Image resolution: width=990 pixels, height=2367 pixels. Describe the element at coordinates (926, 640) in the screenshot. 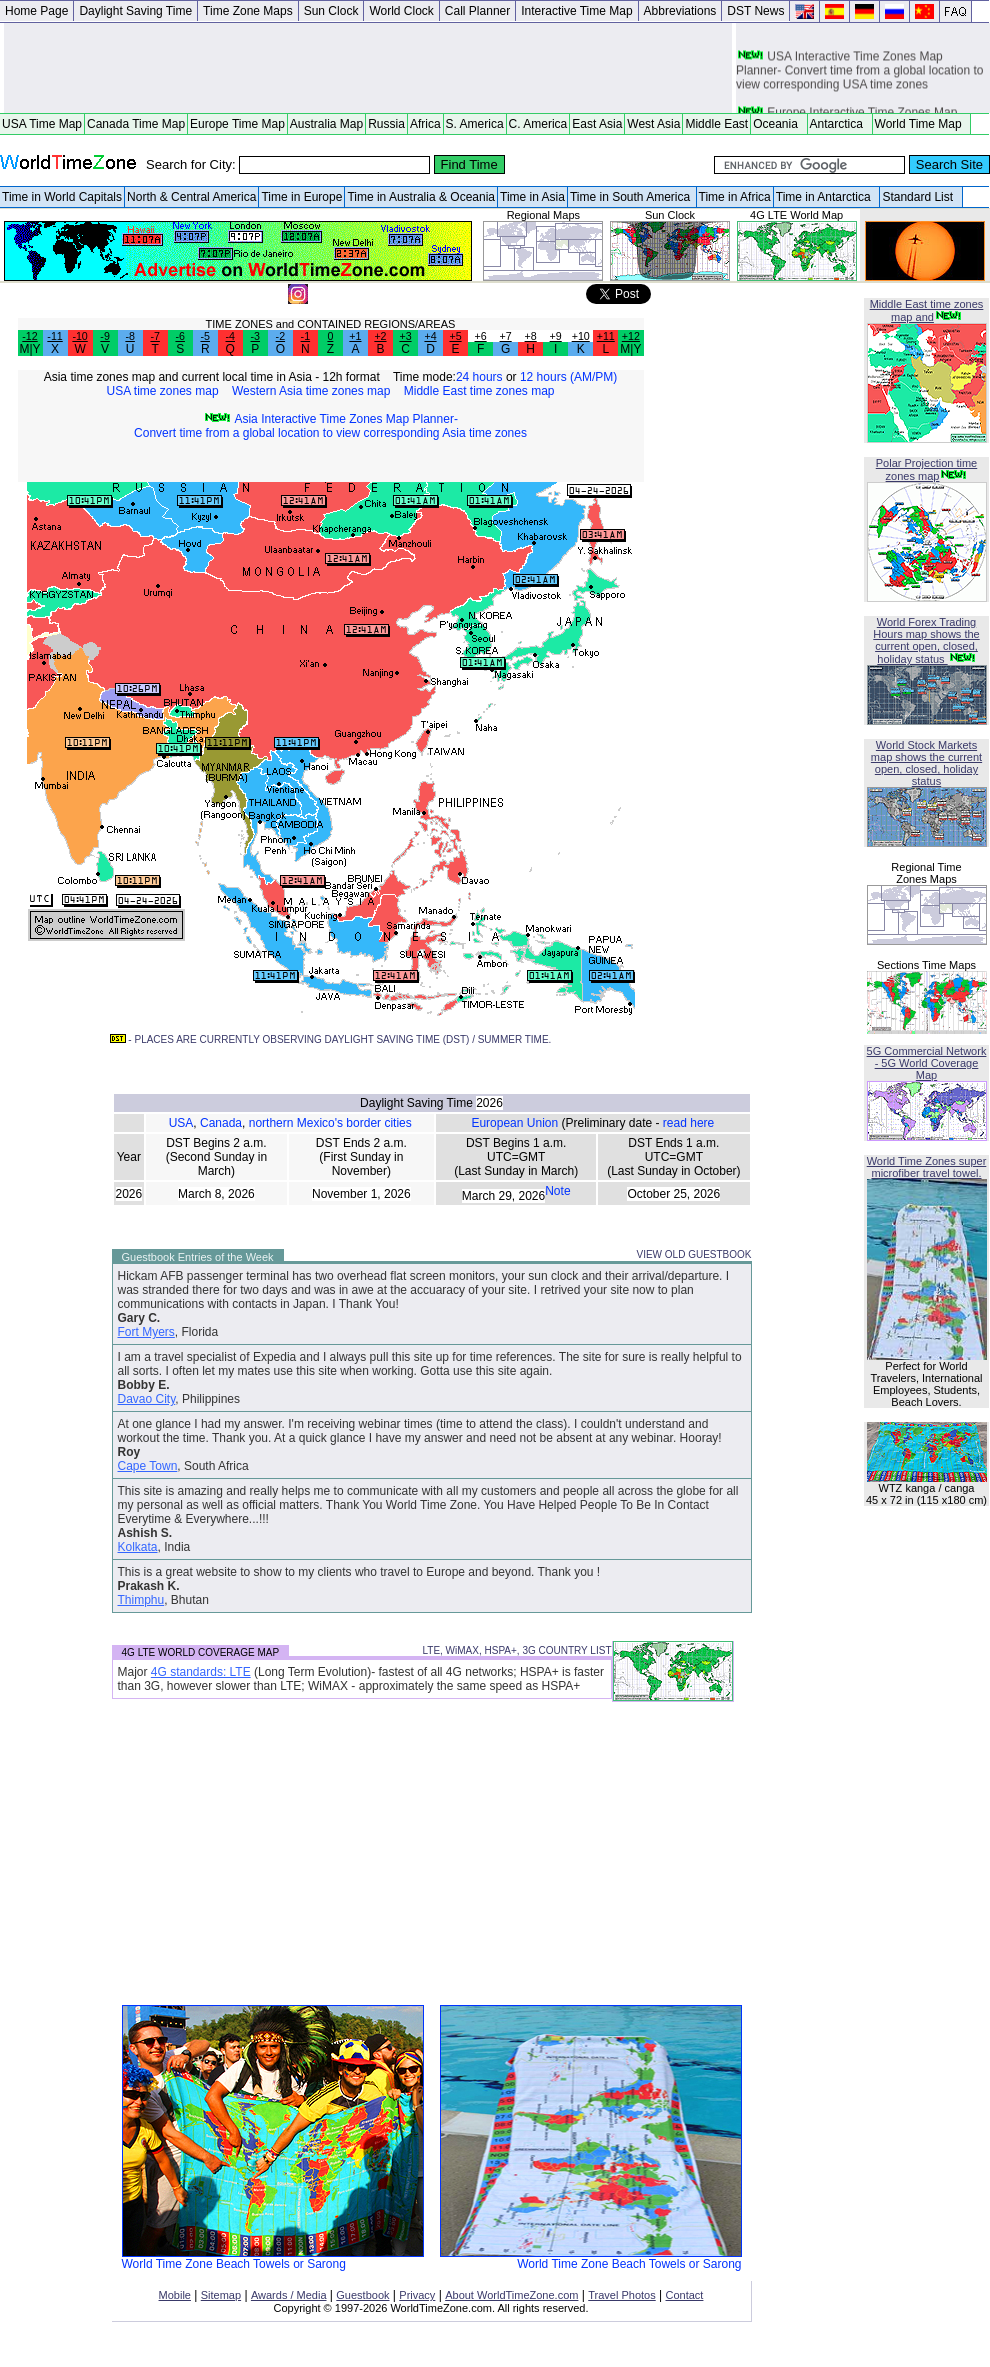

I see `World Forex Trading Hours map shows the current open, closed, holiday status` at that location.